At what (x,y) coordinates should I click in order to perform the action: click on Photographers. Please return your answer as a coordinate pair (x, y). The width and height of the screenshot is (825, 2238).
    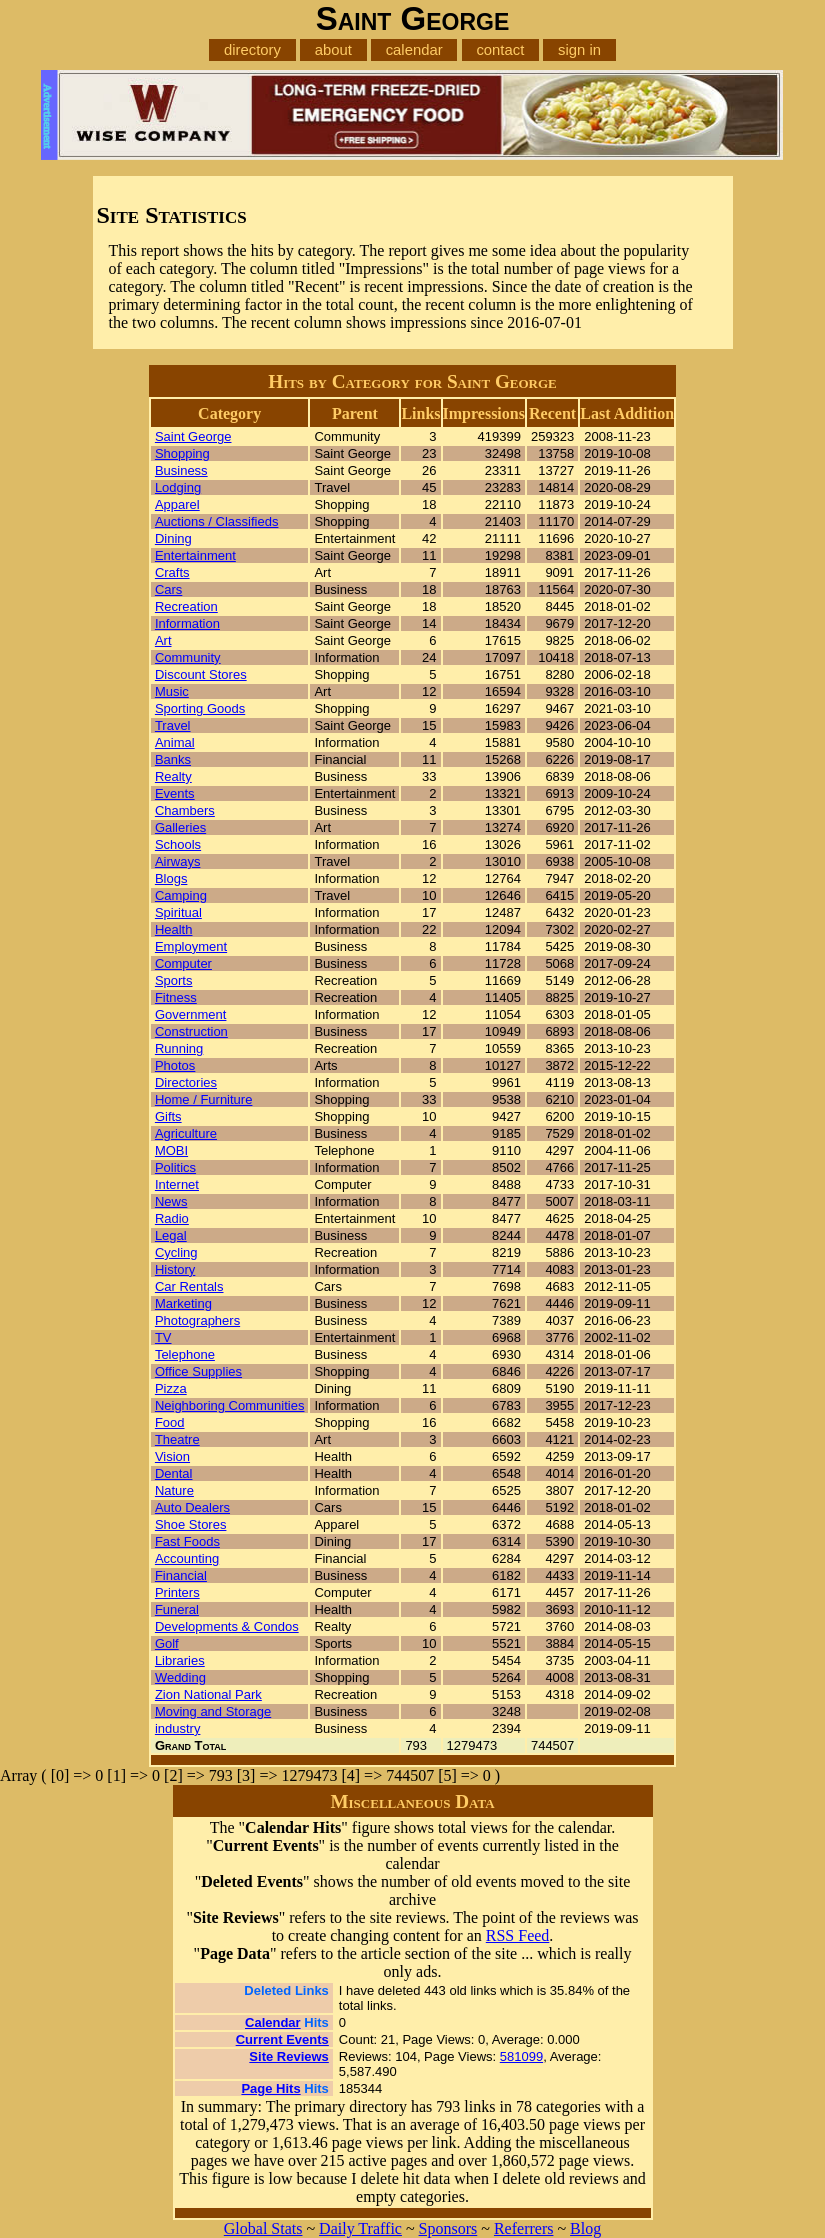
    Looking at the image, I should click on (197, 1320).